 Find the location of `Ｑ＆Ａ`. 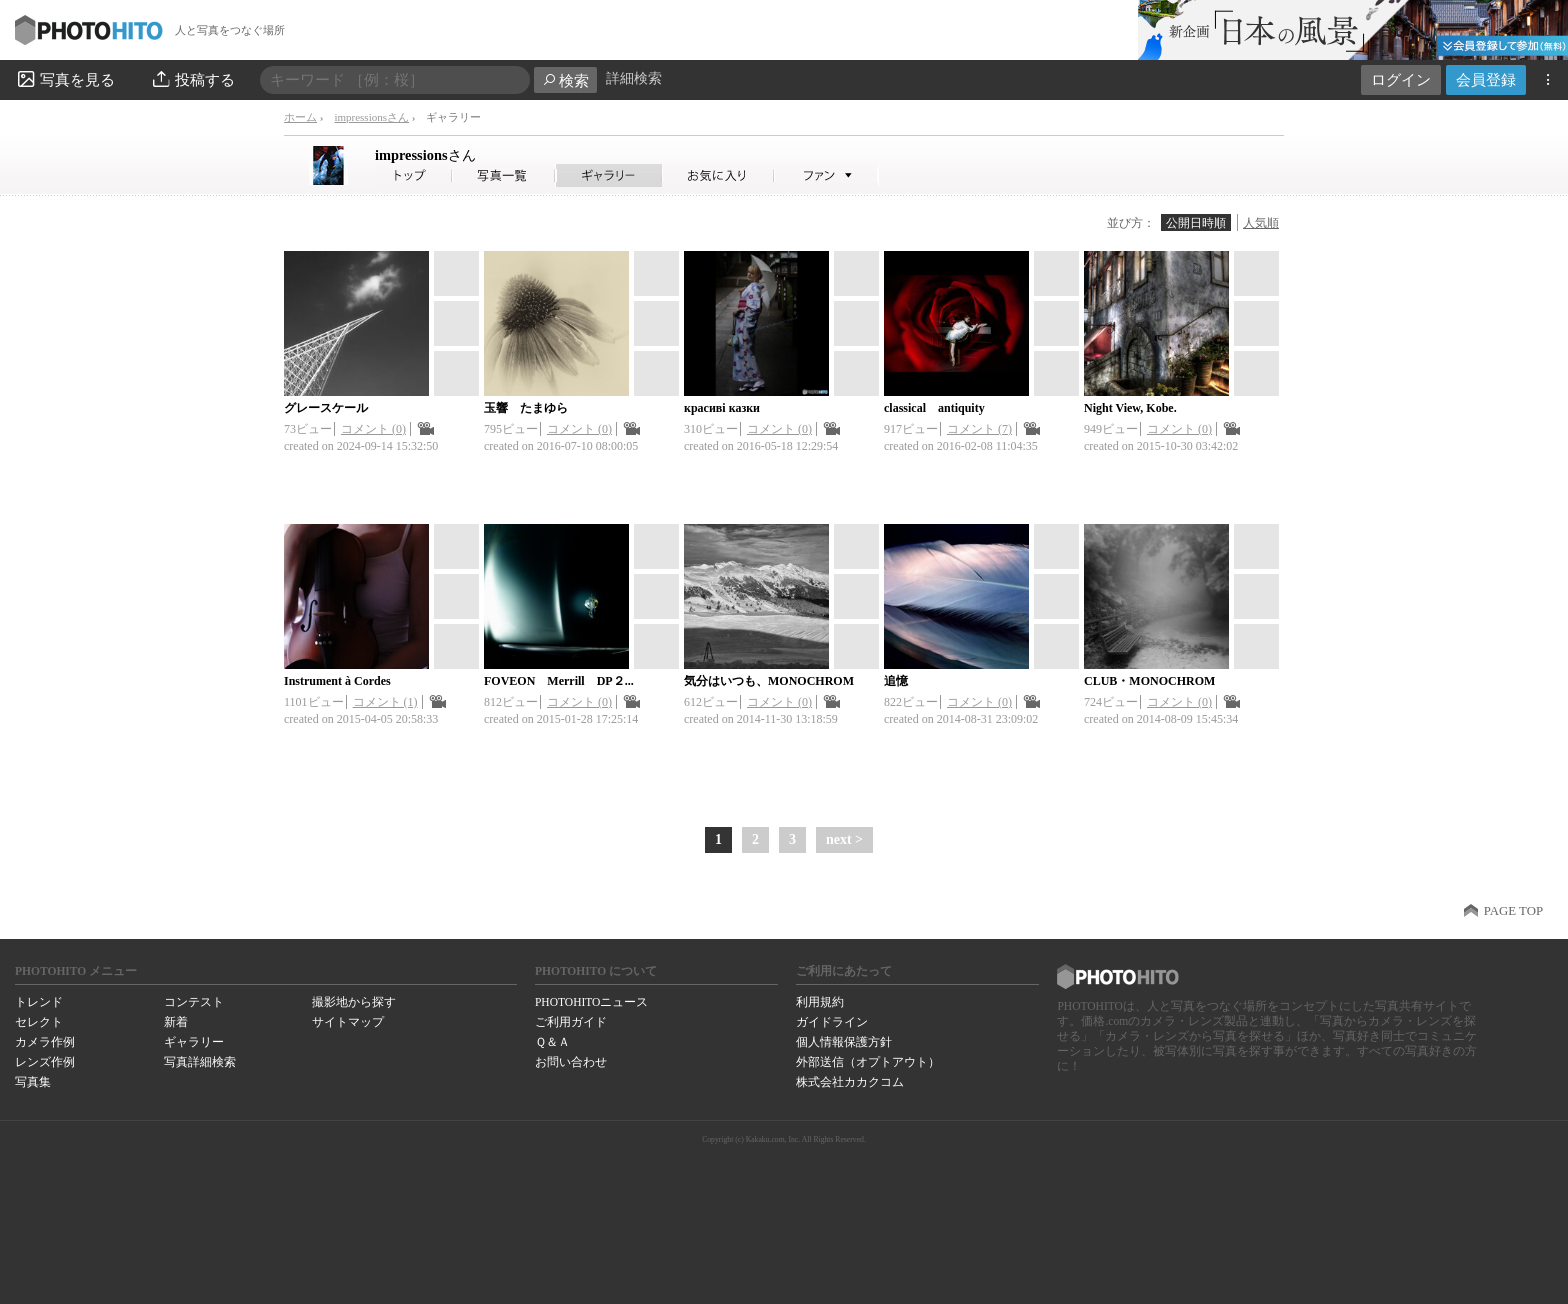

Ｑ＆Ａ is located at coordinates (552, 1042).